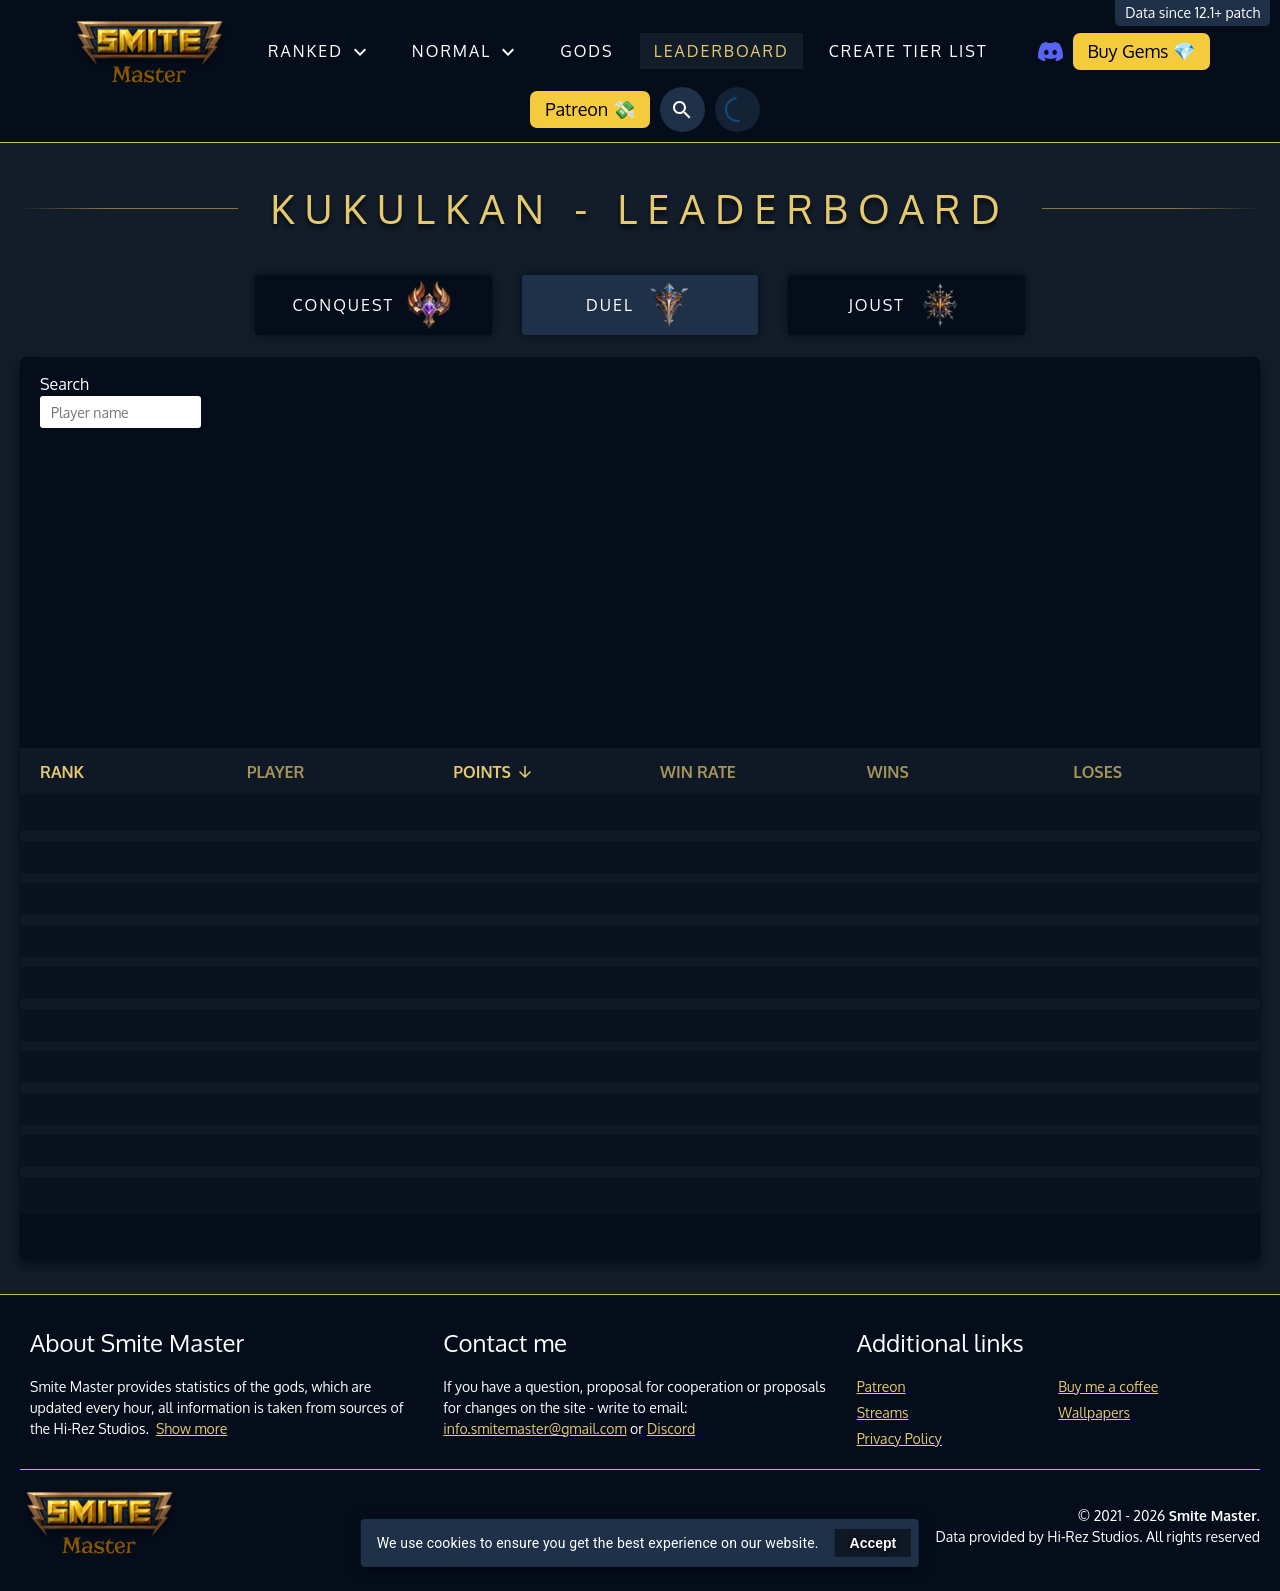 The width and height of the screenshot is (1280, 1591). Describe the element at coordinates (1141, 51) in the screenshot. I see `Buy Gems 💎` at that location.